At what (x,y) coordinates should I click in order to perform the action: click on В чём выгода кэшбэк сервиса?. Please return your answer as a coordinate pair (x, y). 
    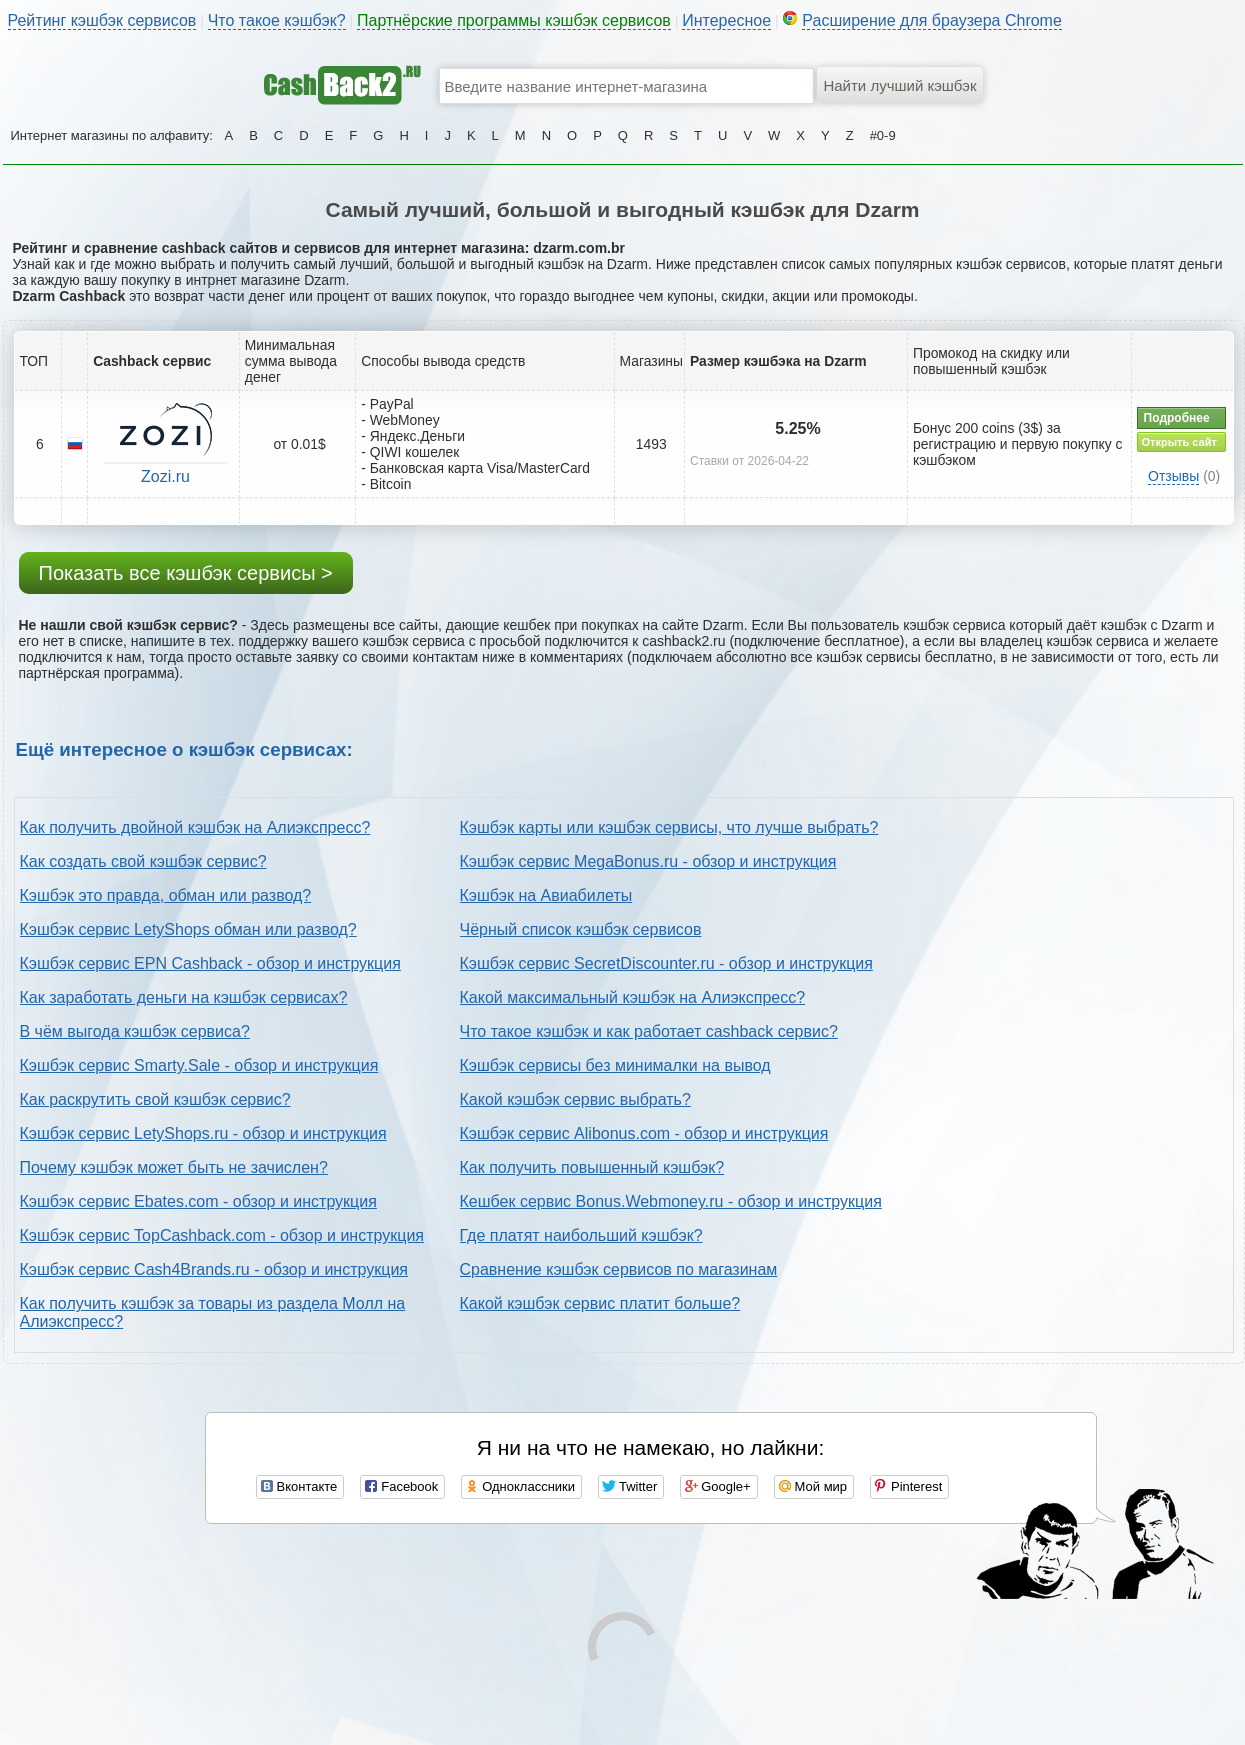
    Looking at the image, I should click on (135, 1031).